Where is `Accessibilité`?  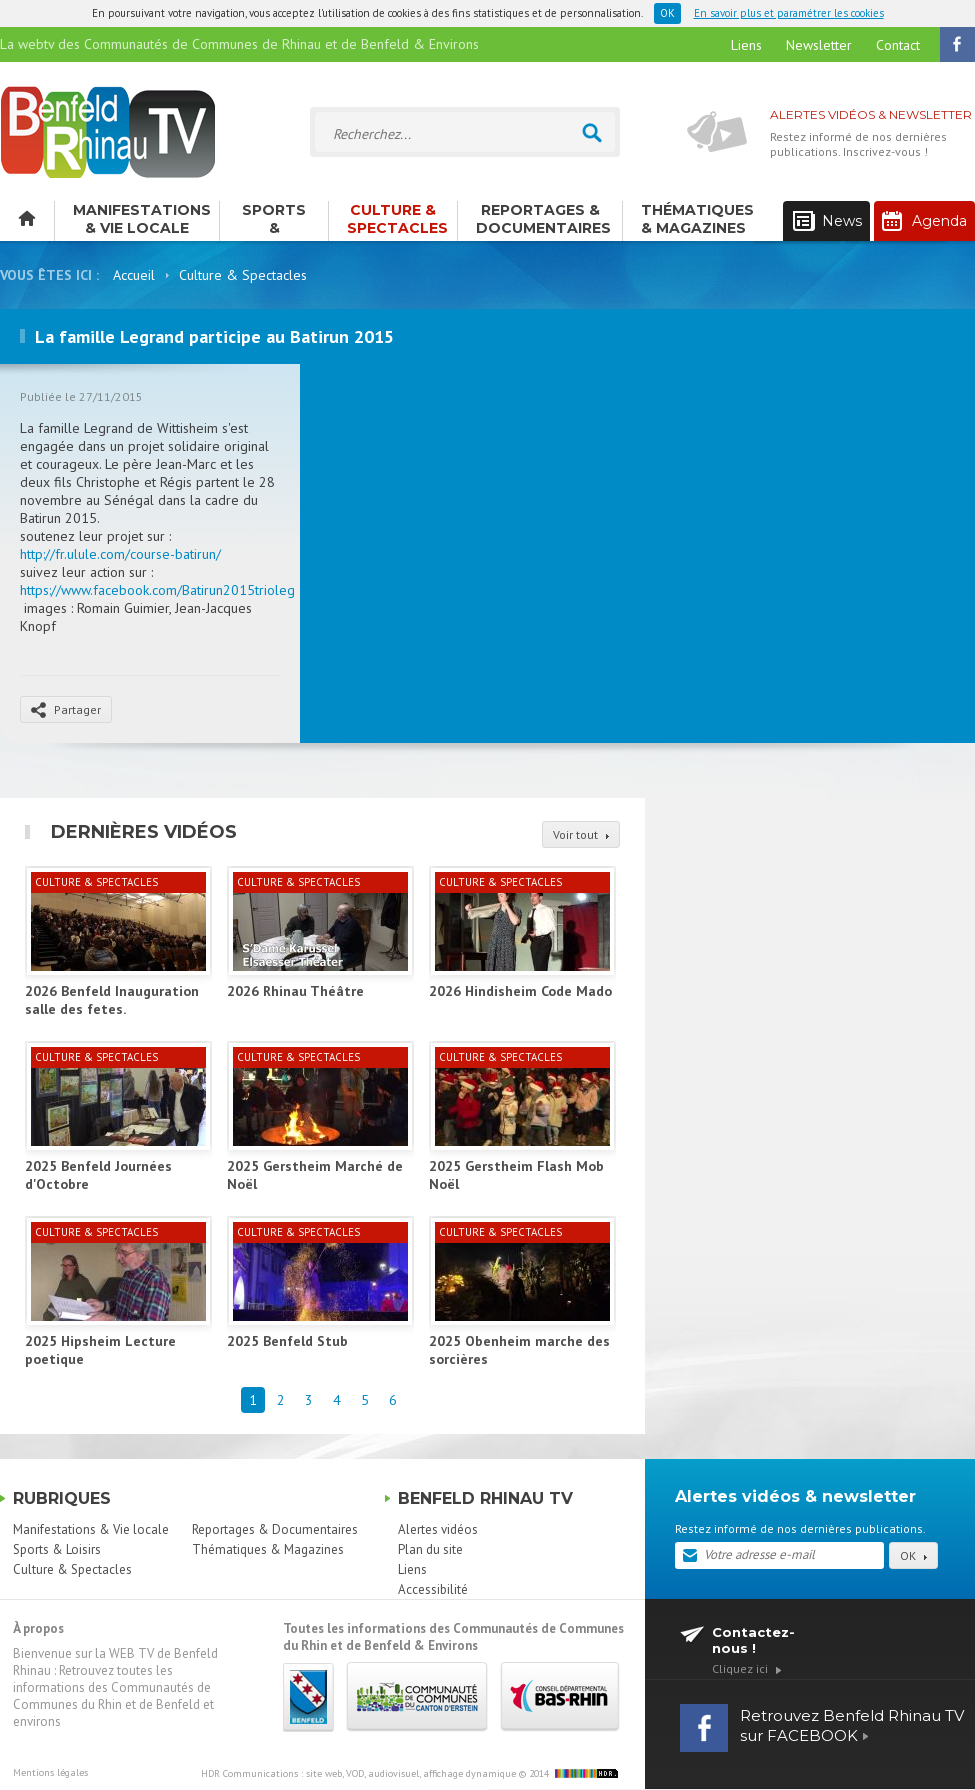
Accessibilité is located at coordinates (433, 1589).